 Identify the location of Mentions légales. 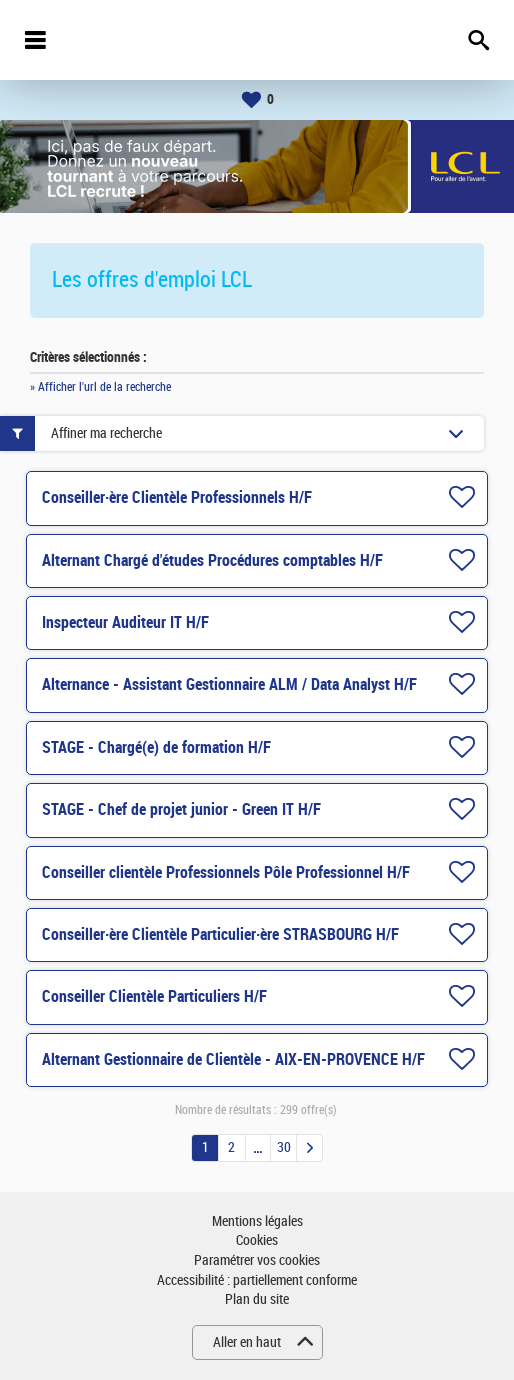
(257, 1221).